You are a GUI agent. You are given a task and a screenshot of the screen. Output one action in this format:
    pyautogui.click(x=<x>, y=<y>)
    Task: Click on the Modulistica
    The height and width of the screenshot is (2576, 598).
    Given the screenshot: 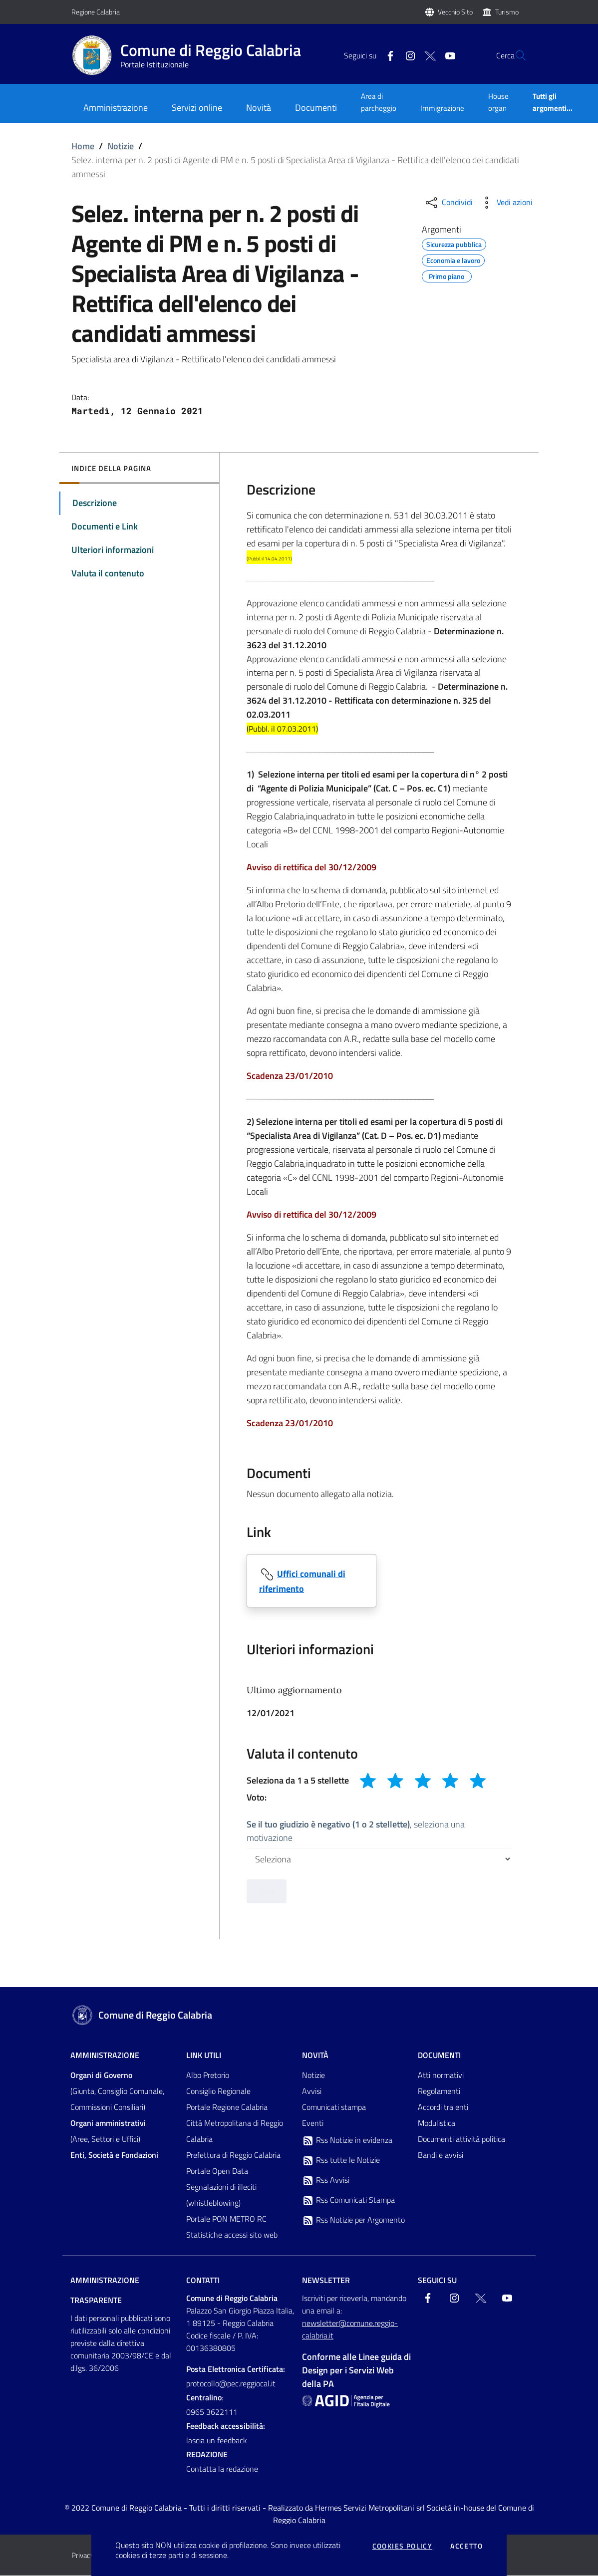 What is the action you would take?
    pyautogui.click(x=436, y=2123)
    